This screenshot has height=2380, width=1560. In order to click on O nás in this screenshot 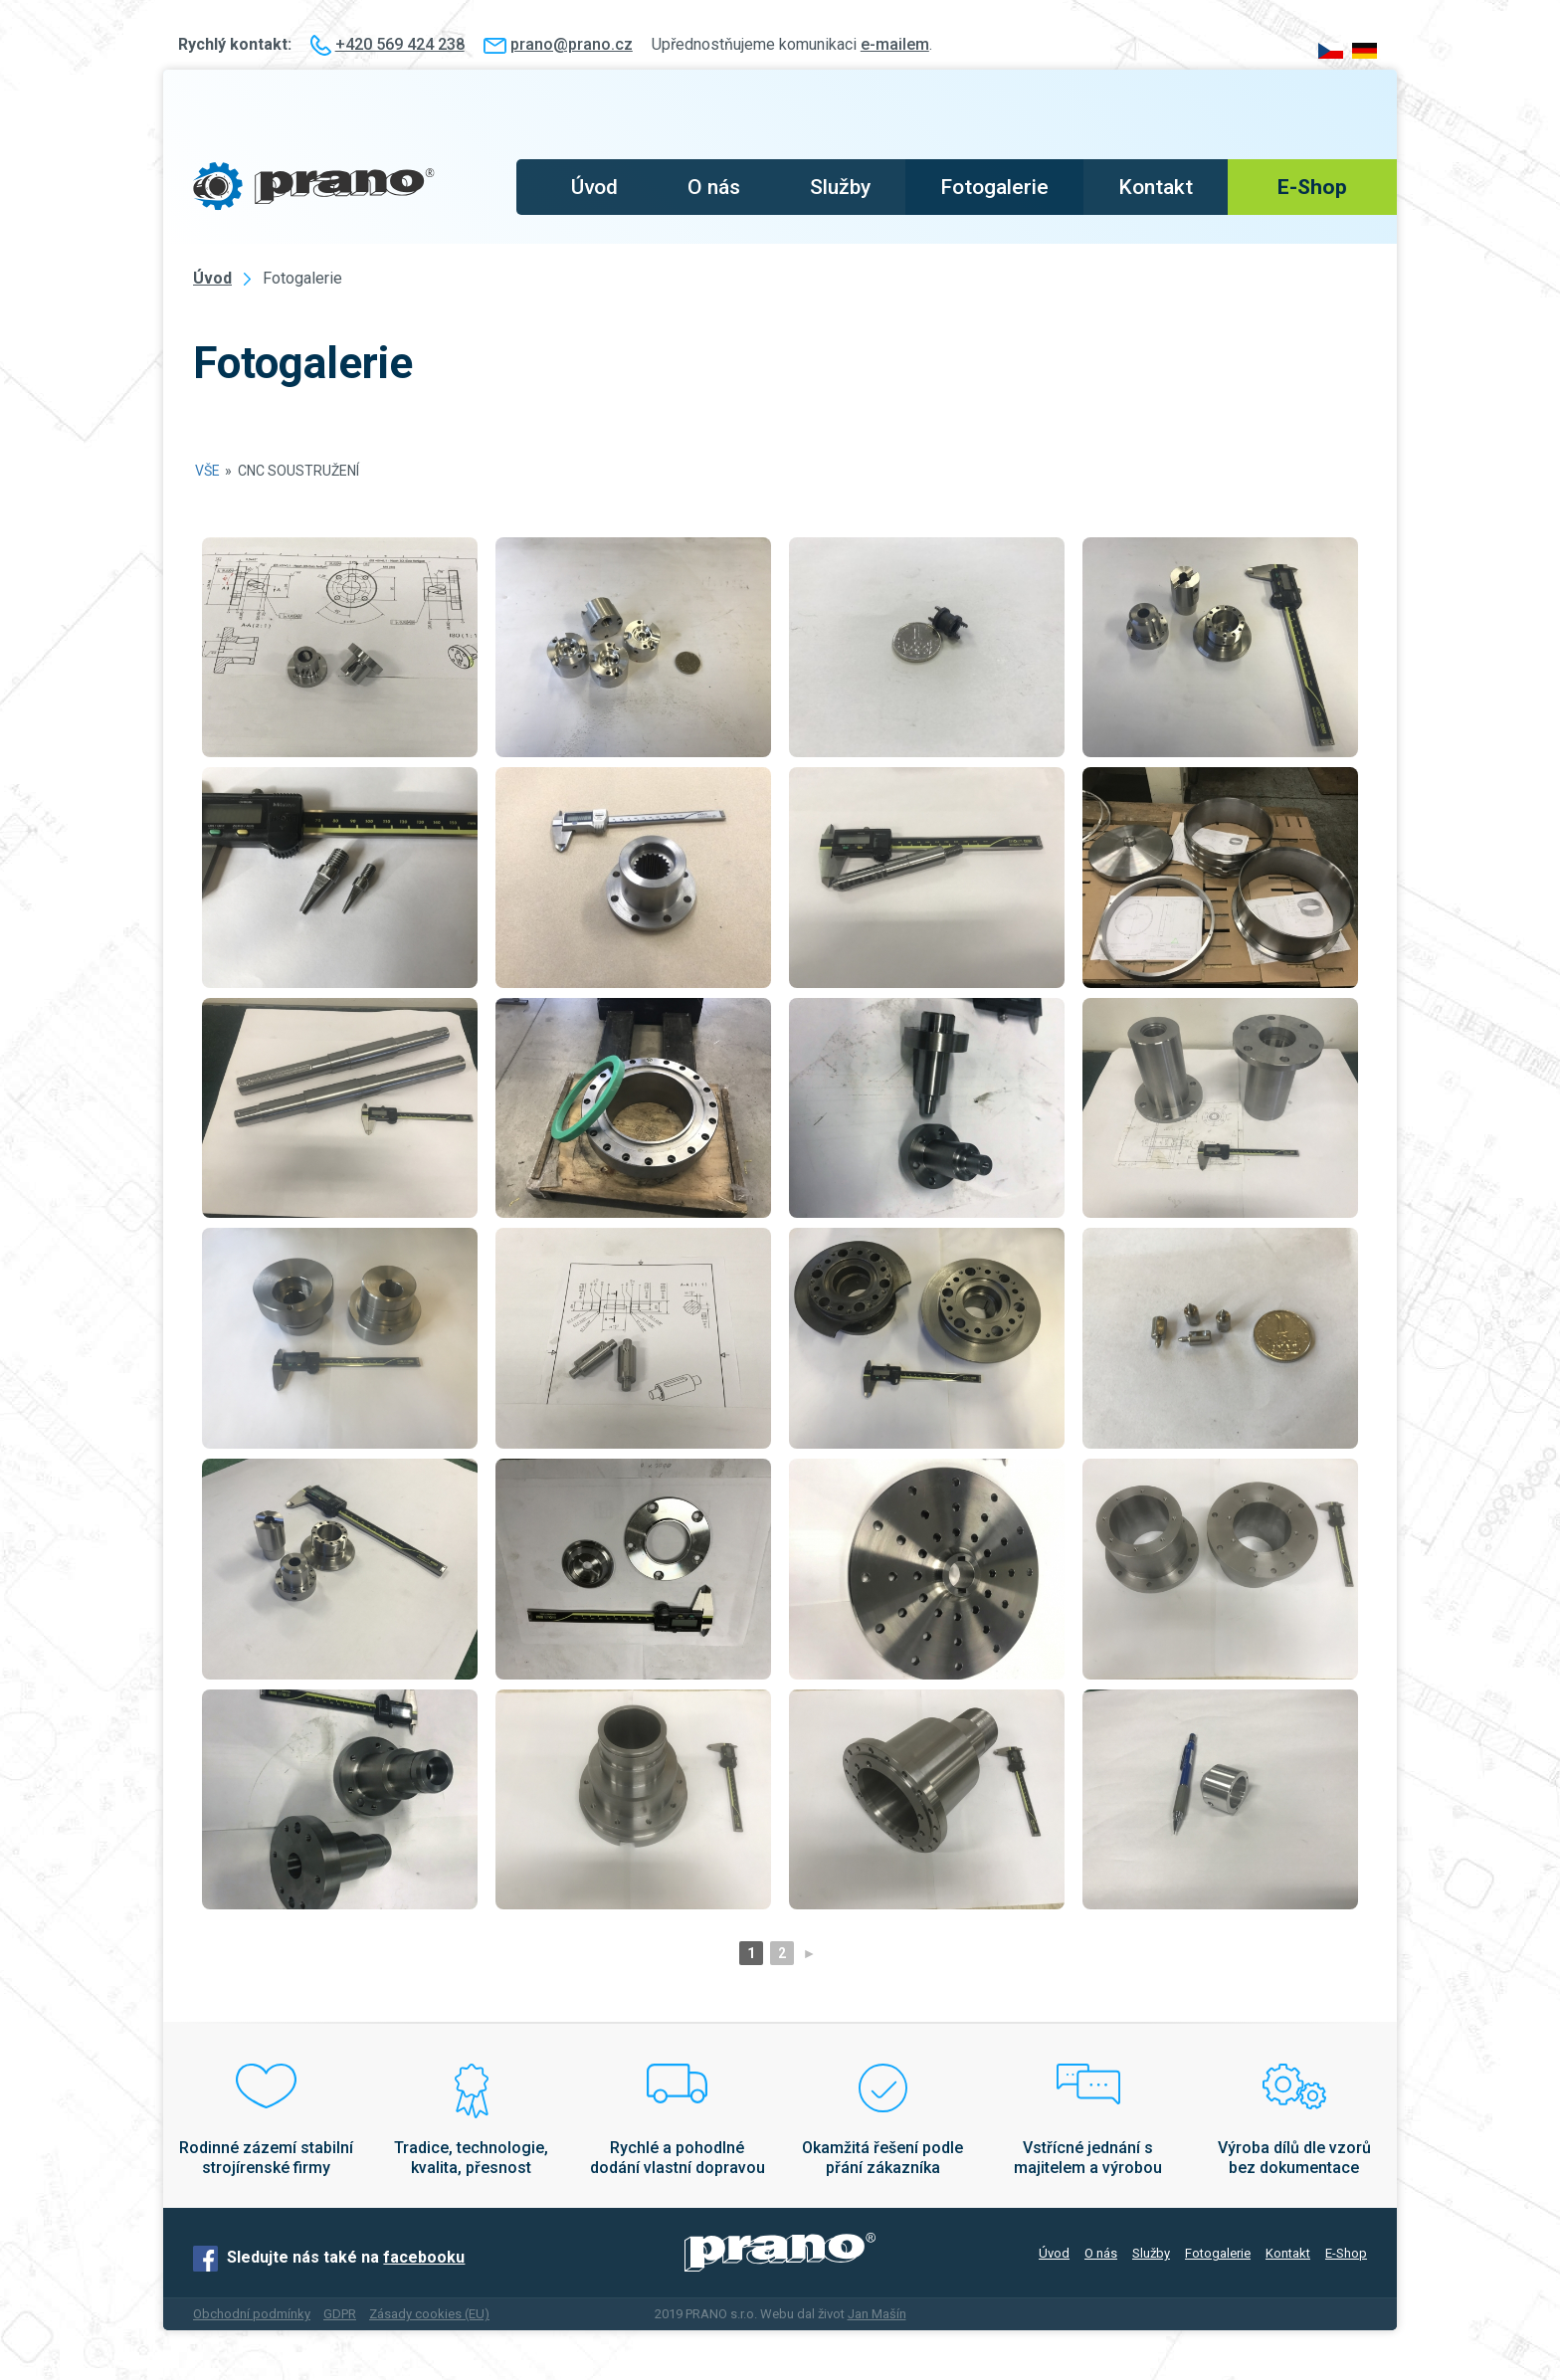, I will do `click(713, 187)`.